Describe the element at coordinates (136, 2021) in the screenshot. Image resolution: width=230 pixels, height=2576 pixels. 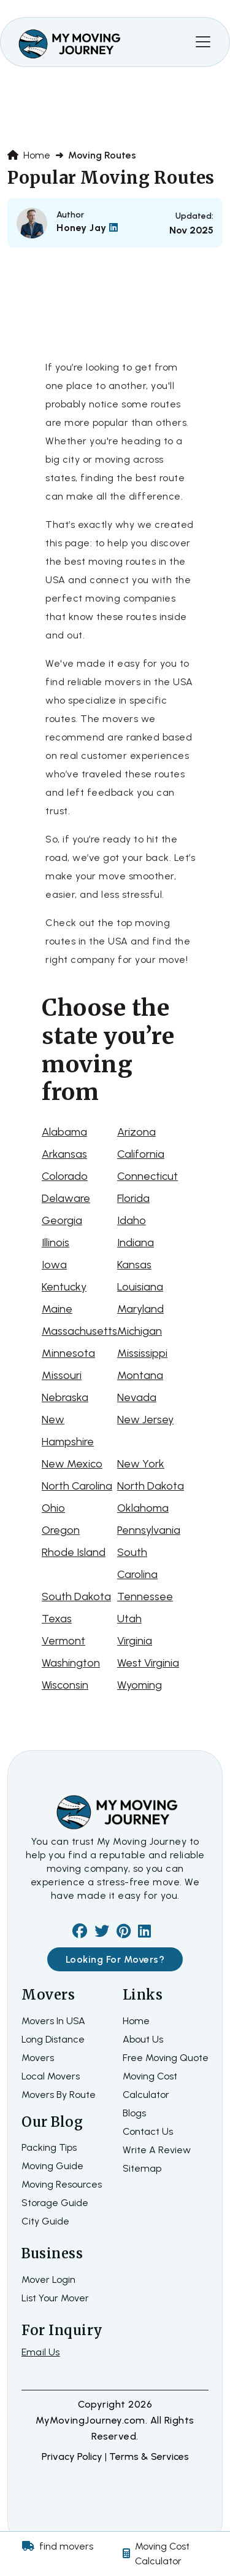
I see `home` at that location.